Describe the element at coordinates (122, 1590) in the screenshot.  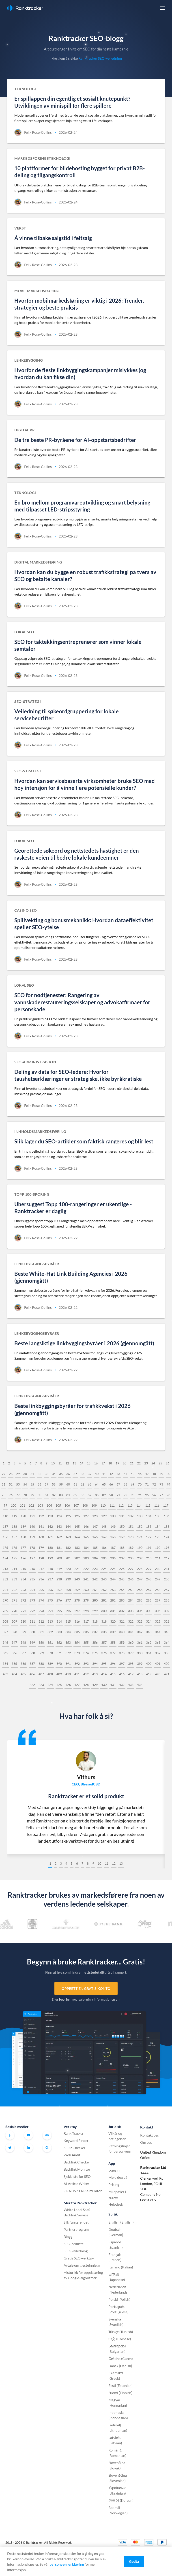
I see `264` at that location.